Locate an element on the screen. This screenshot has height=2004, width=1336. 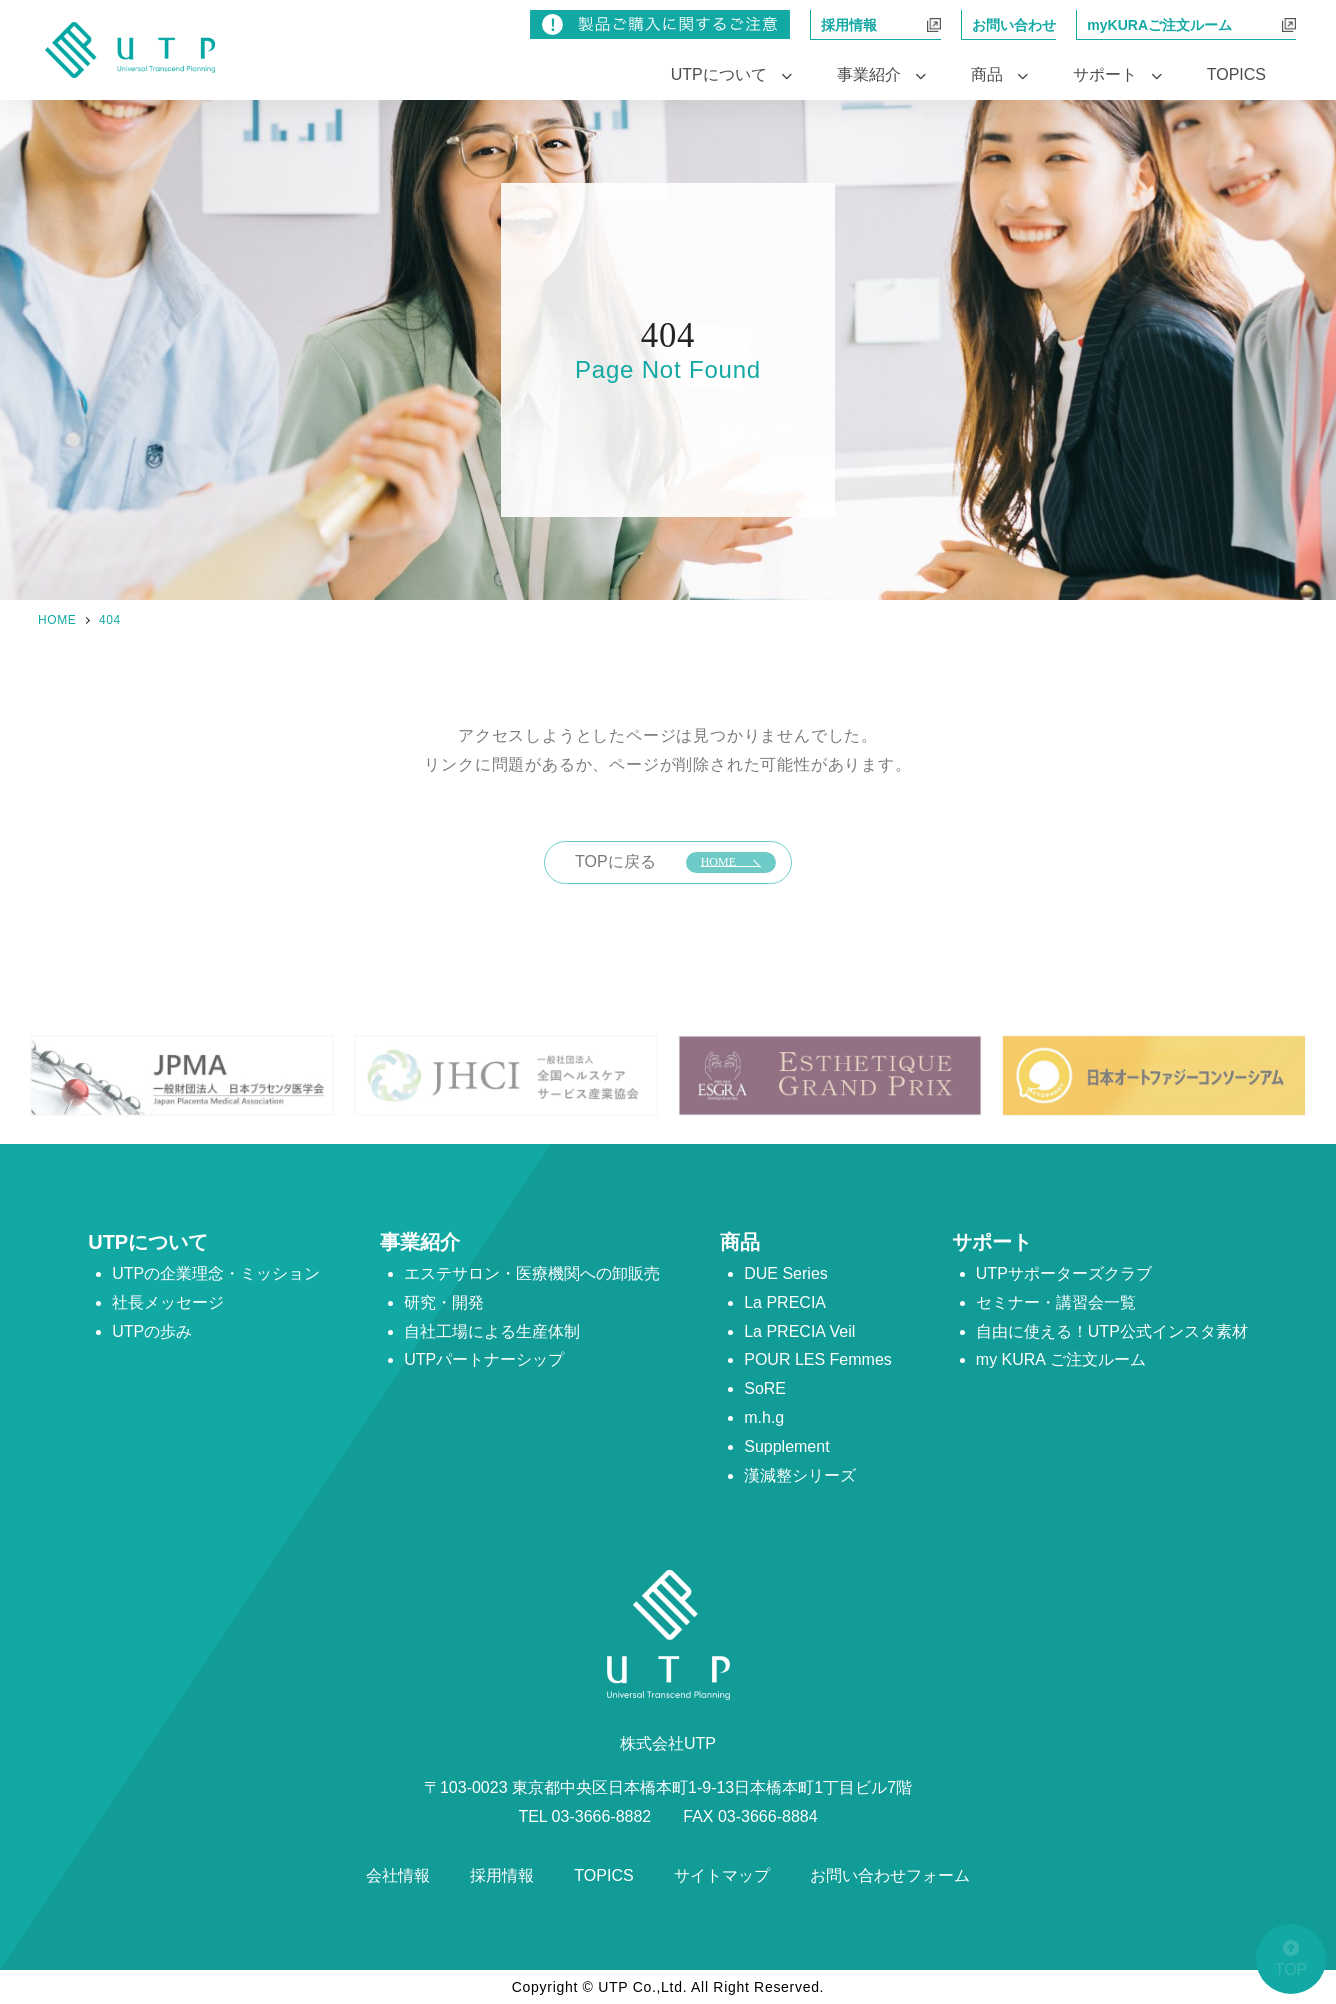
UTPの歩み is located at coordinates (152, 1331).